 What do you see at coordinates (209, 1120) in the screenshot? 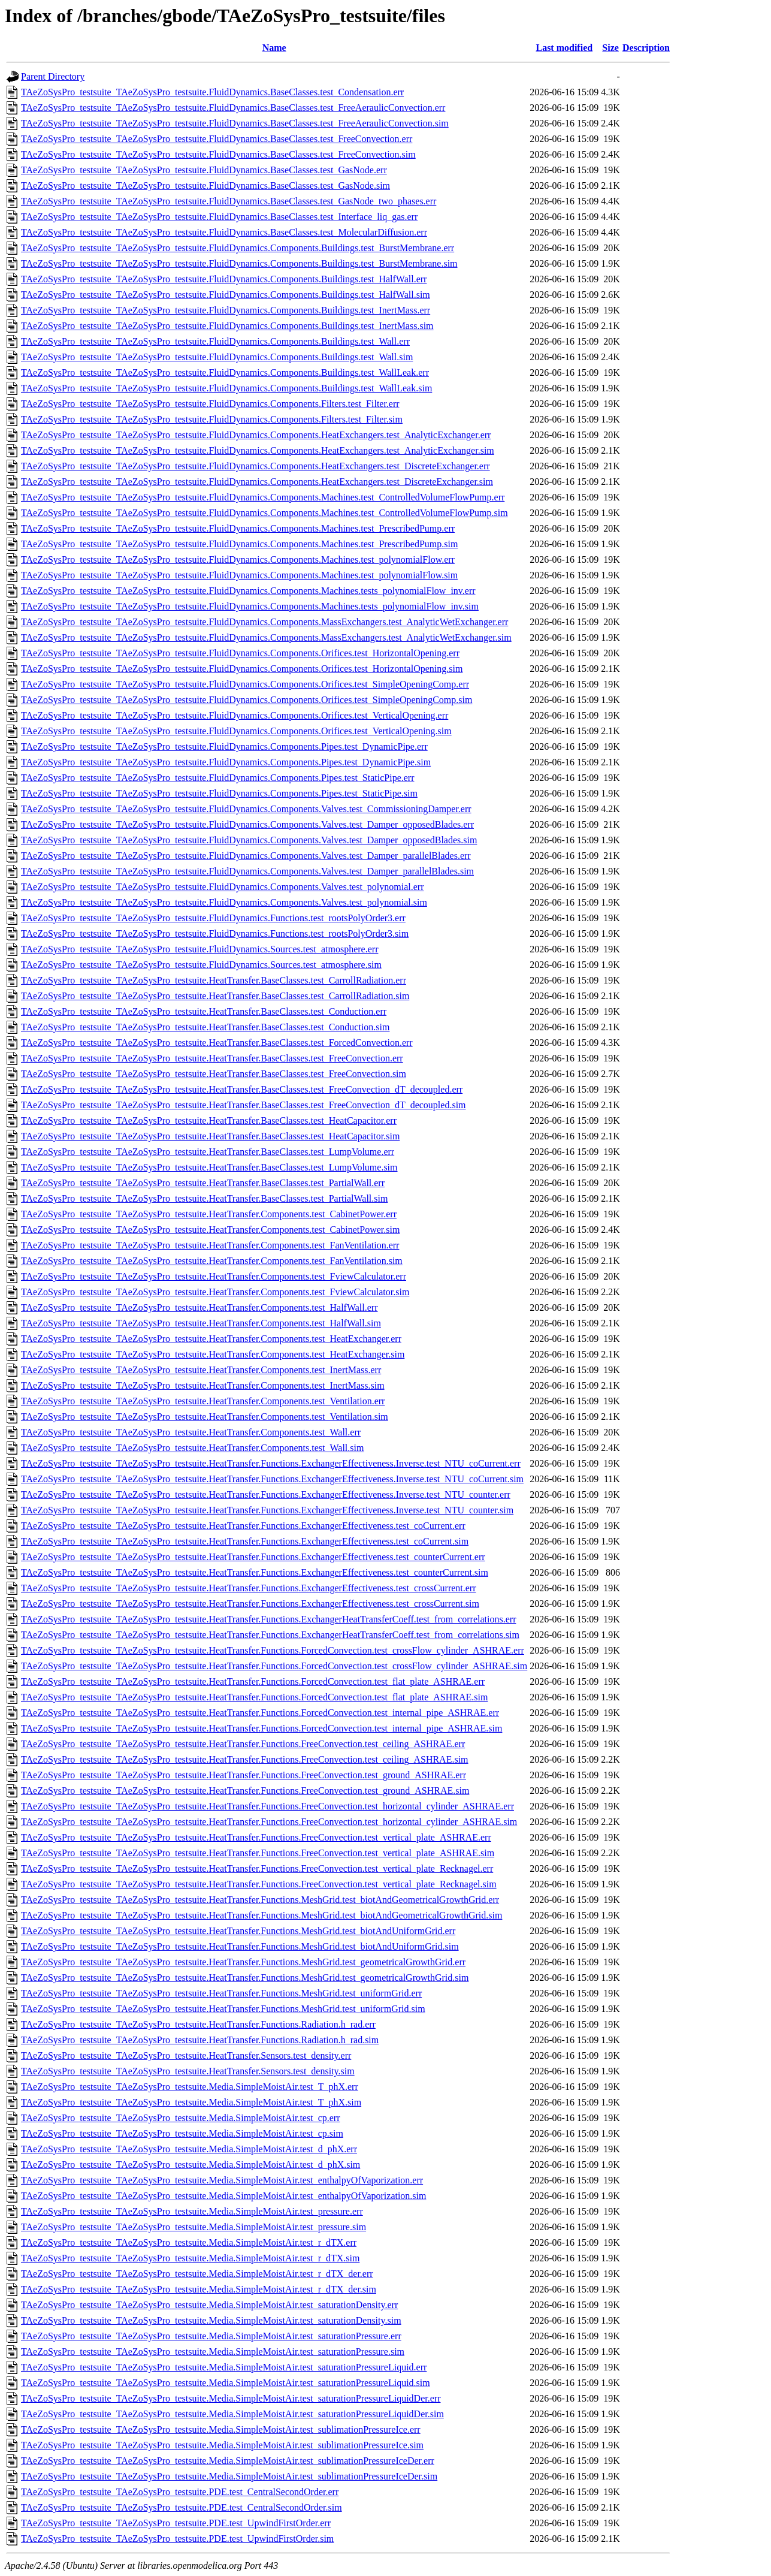
I see `TAeZoSysPro_testsuite_TAeZoSysPro_testsuite.HeatTransfer.BaseClasses.test_HeatCapacitor.err` at bounding box center [209, 1120].